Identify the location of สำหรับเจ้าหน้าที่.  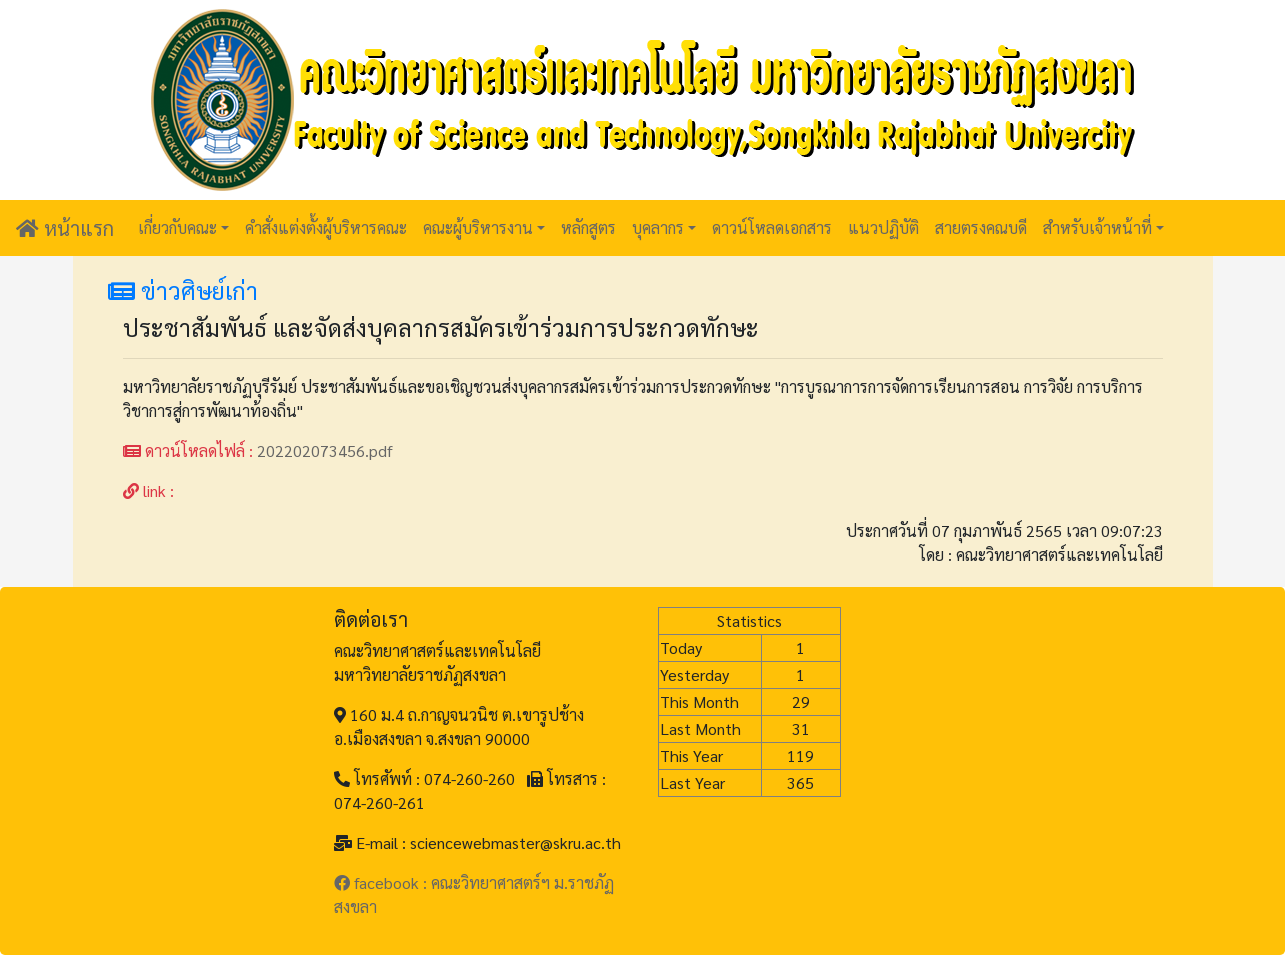
(1097, 227).